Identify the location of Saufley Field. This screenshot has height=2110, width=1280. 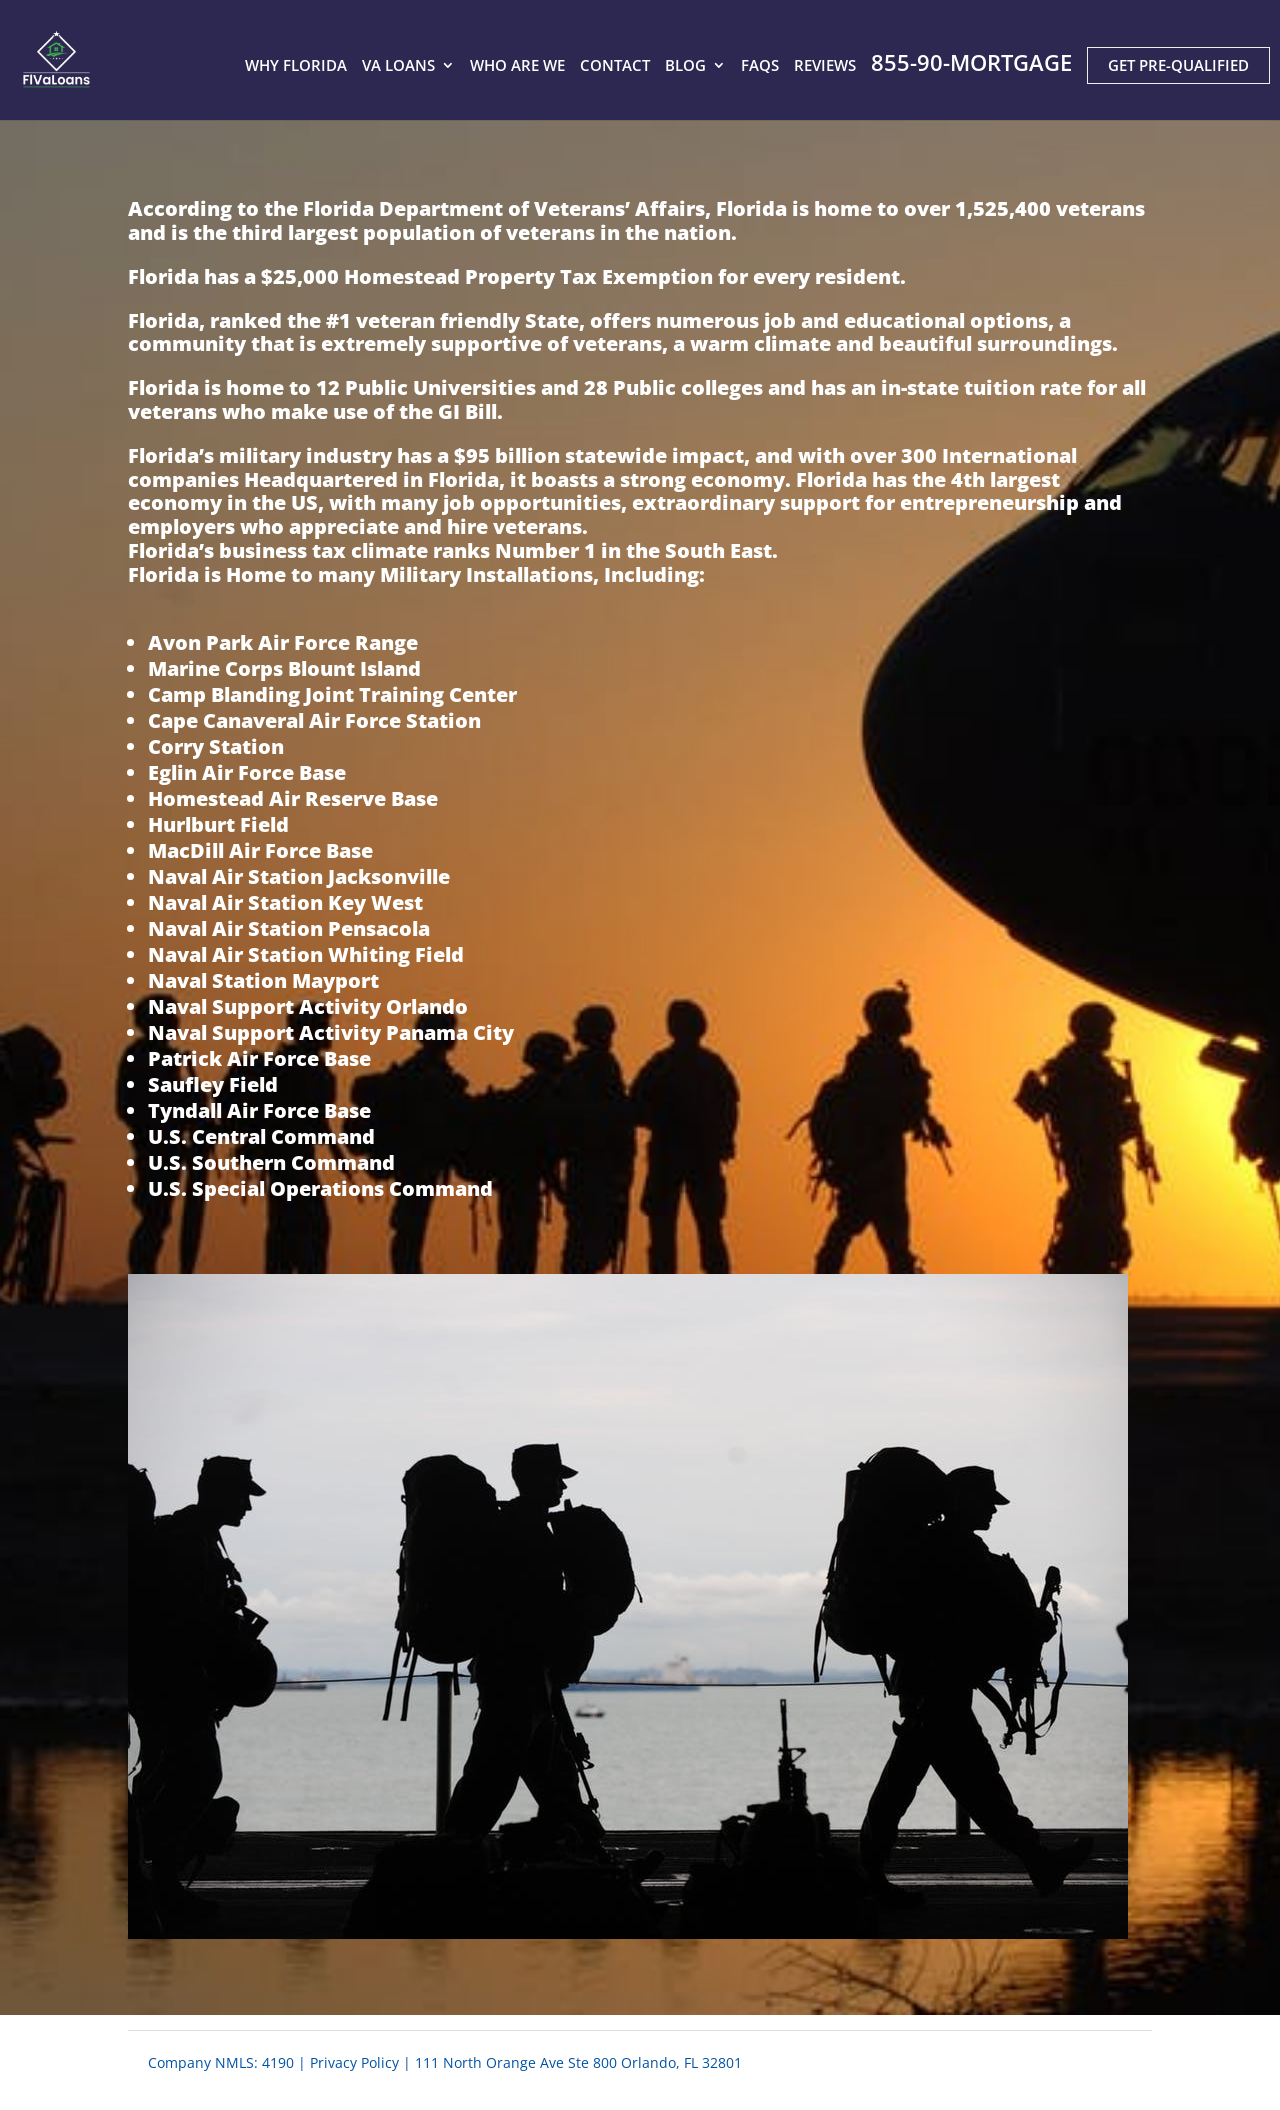
(213, 1084).